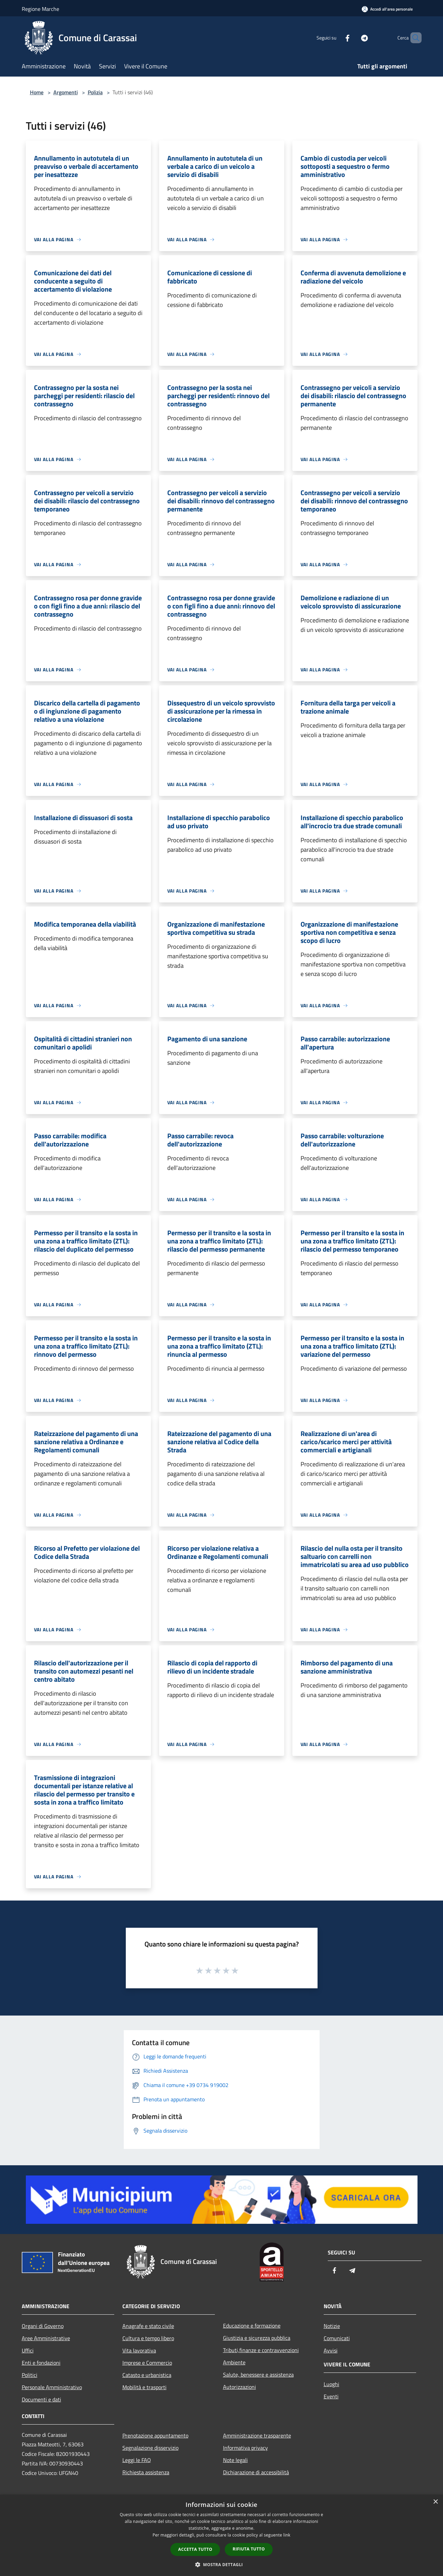 This screenshot has height=2576, width=443. Describe the element at coordinates (150, 2448) in the screenshot. I see `Segnalazione disservizio` at that location.